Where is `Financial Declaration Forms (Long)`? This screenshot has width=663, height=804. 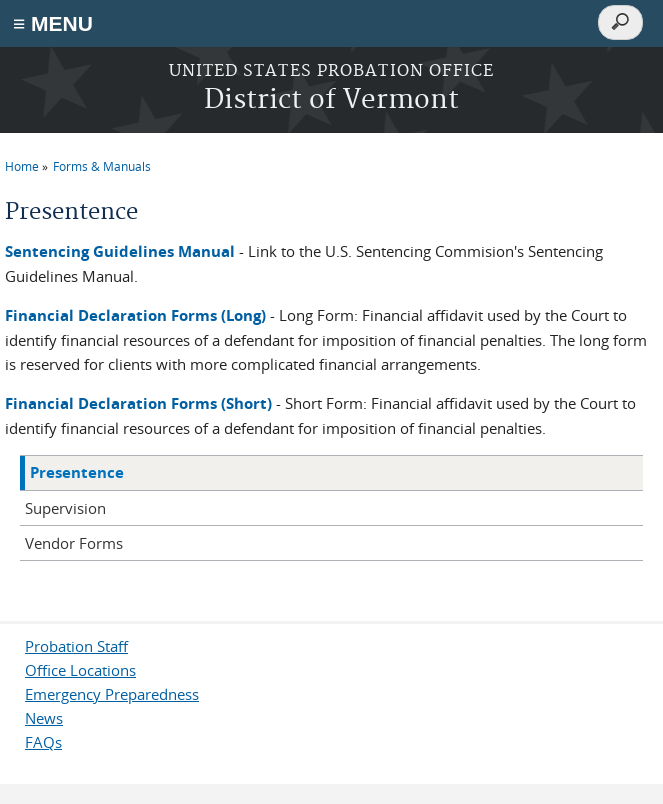 Financial Declaration Forms (Long) is located at coordinates (135, 315).